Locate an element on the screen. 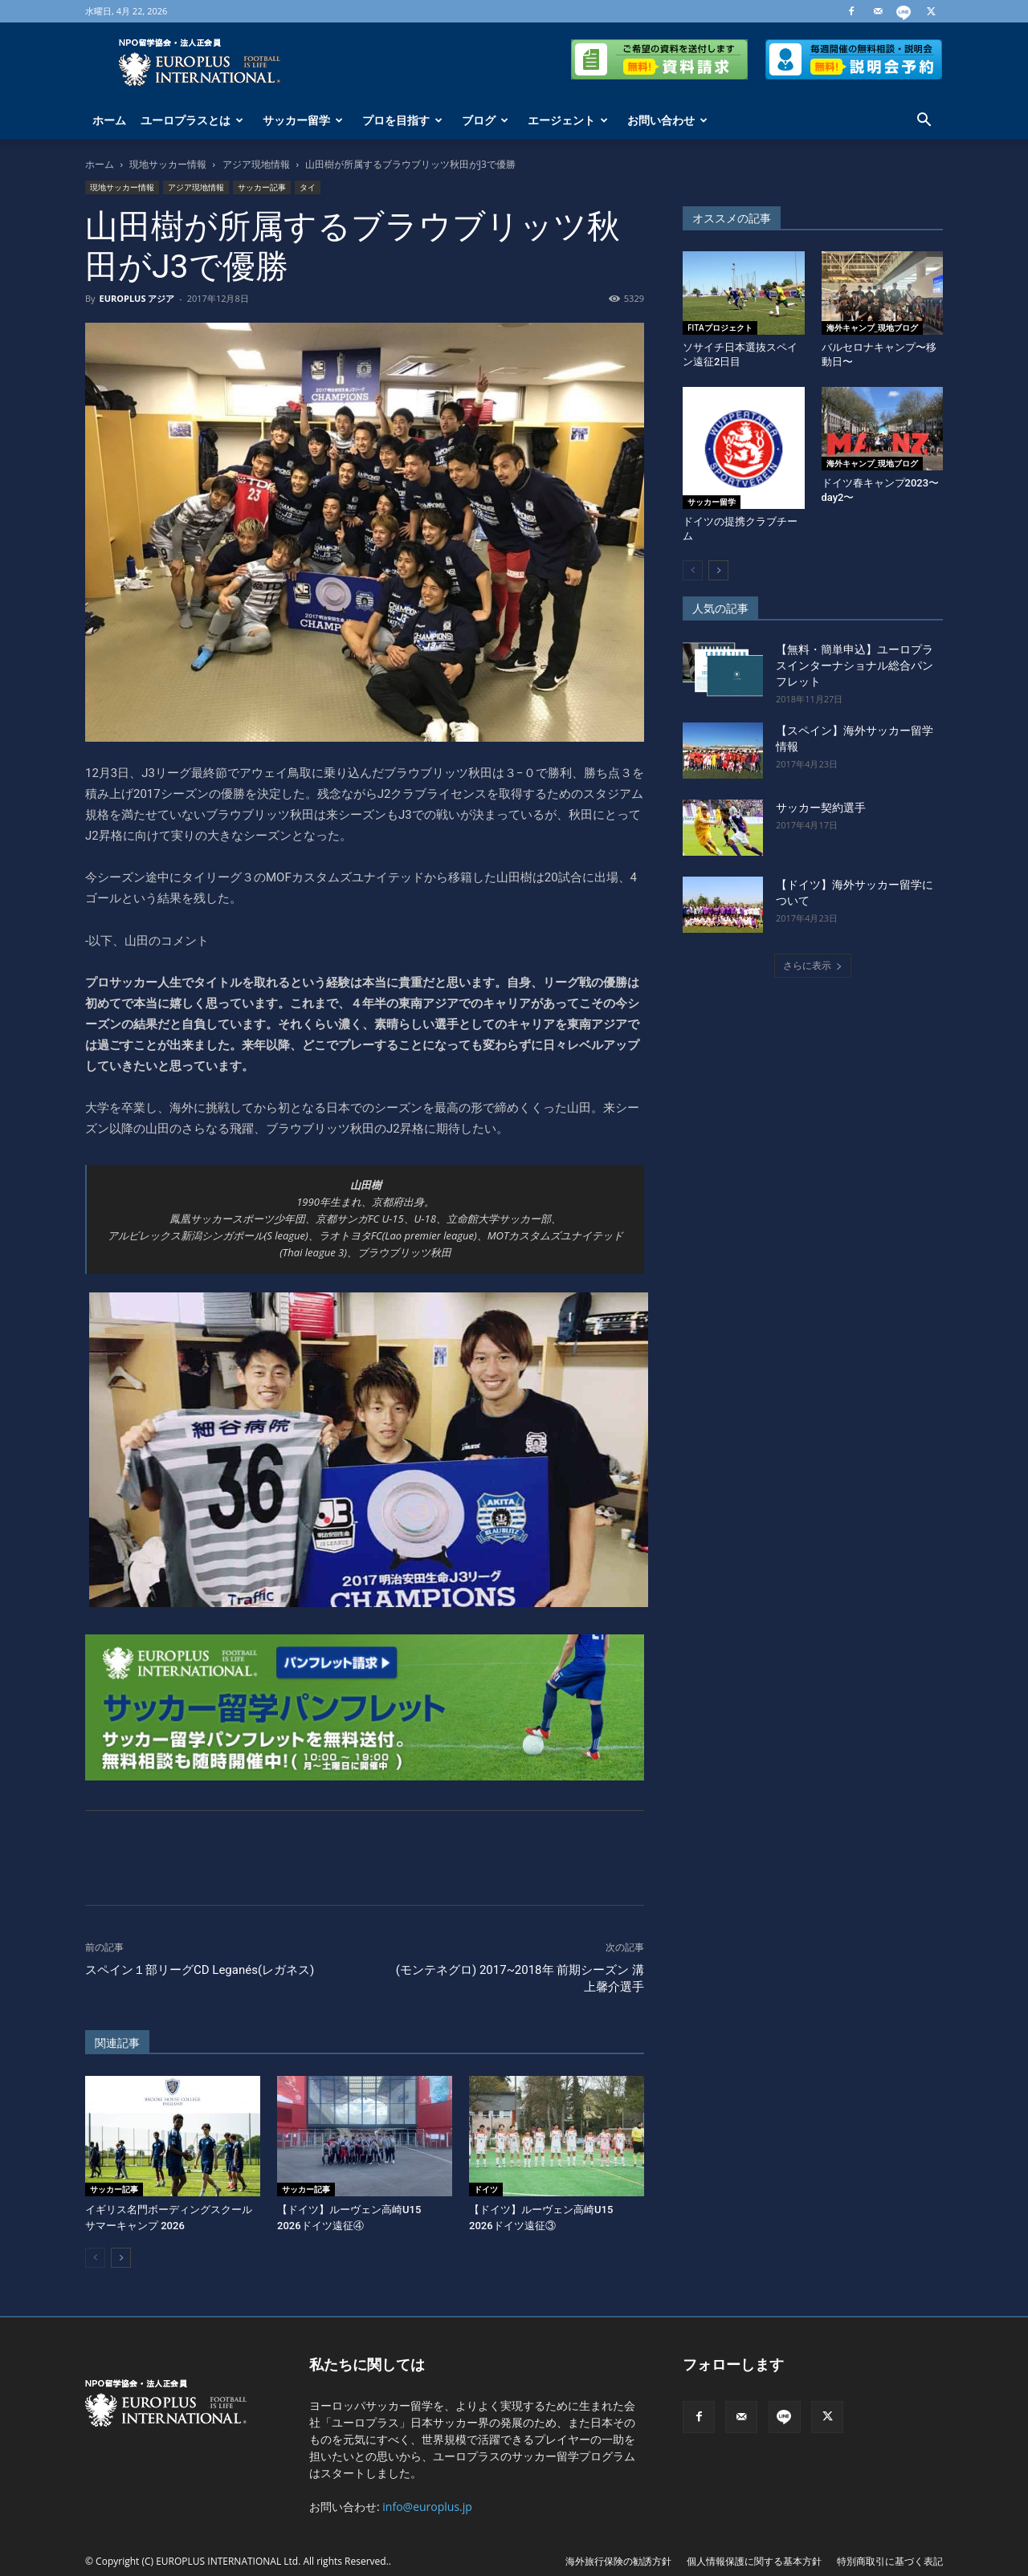  info@europlus.jp is located at coordinates (427, 2506).